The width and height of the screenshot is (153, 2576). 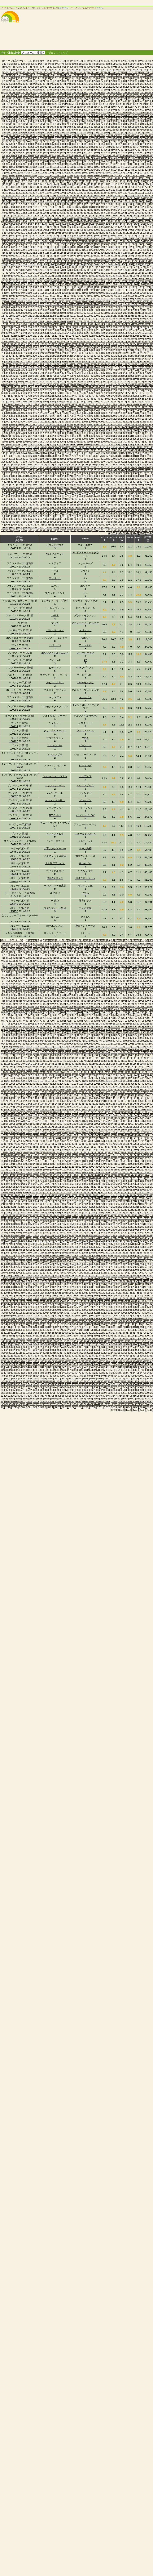 I want to click on [3715], so click(x=140, y=527).